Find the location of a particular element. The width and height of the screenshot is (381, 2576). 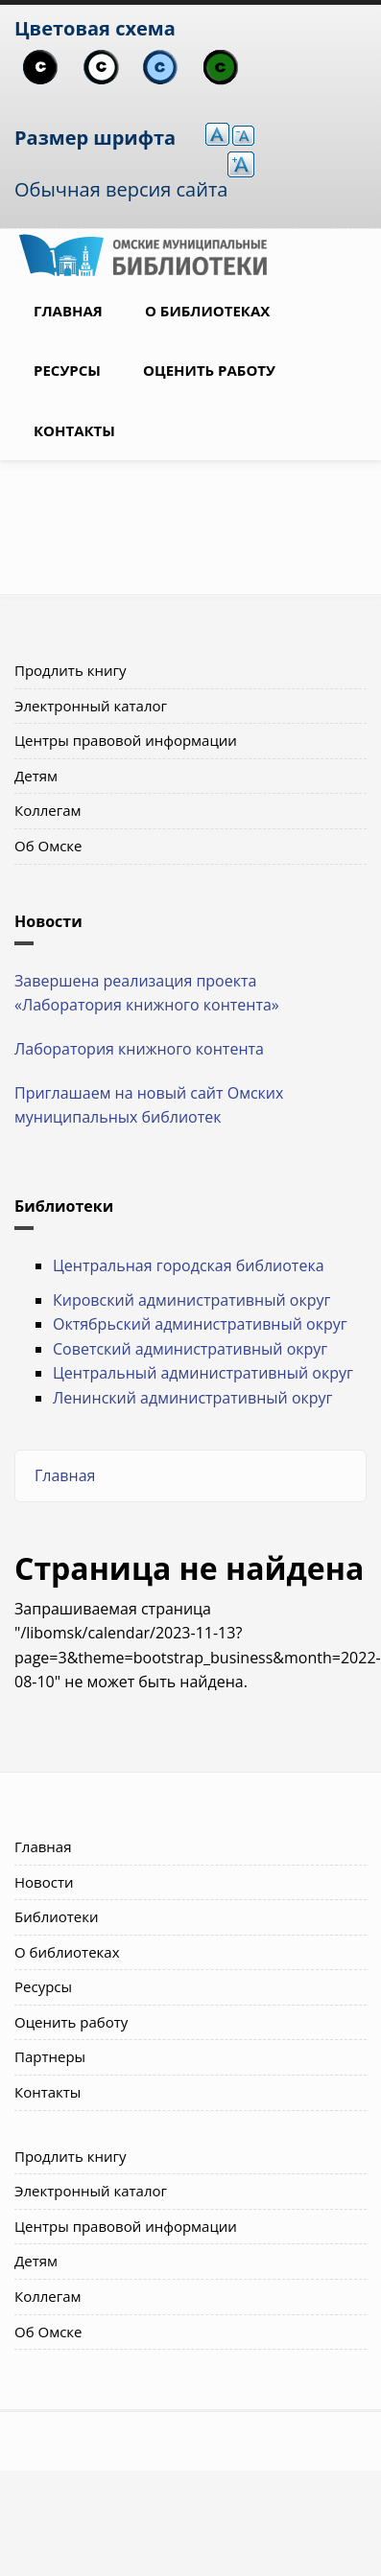

Детям is located at coordinates (36, 775).